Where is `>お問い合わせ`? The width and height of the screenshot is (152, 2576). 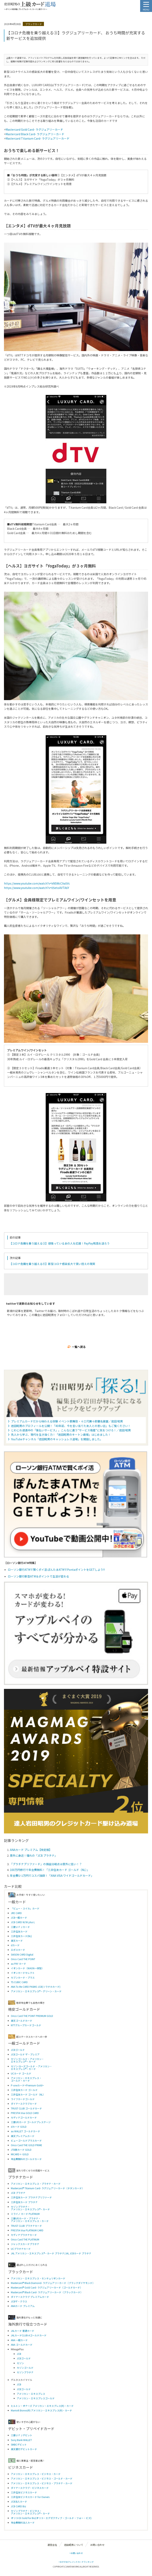
>お問い合わせ is located at coordinates (76, 2553).